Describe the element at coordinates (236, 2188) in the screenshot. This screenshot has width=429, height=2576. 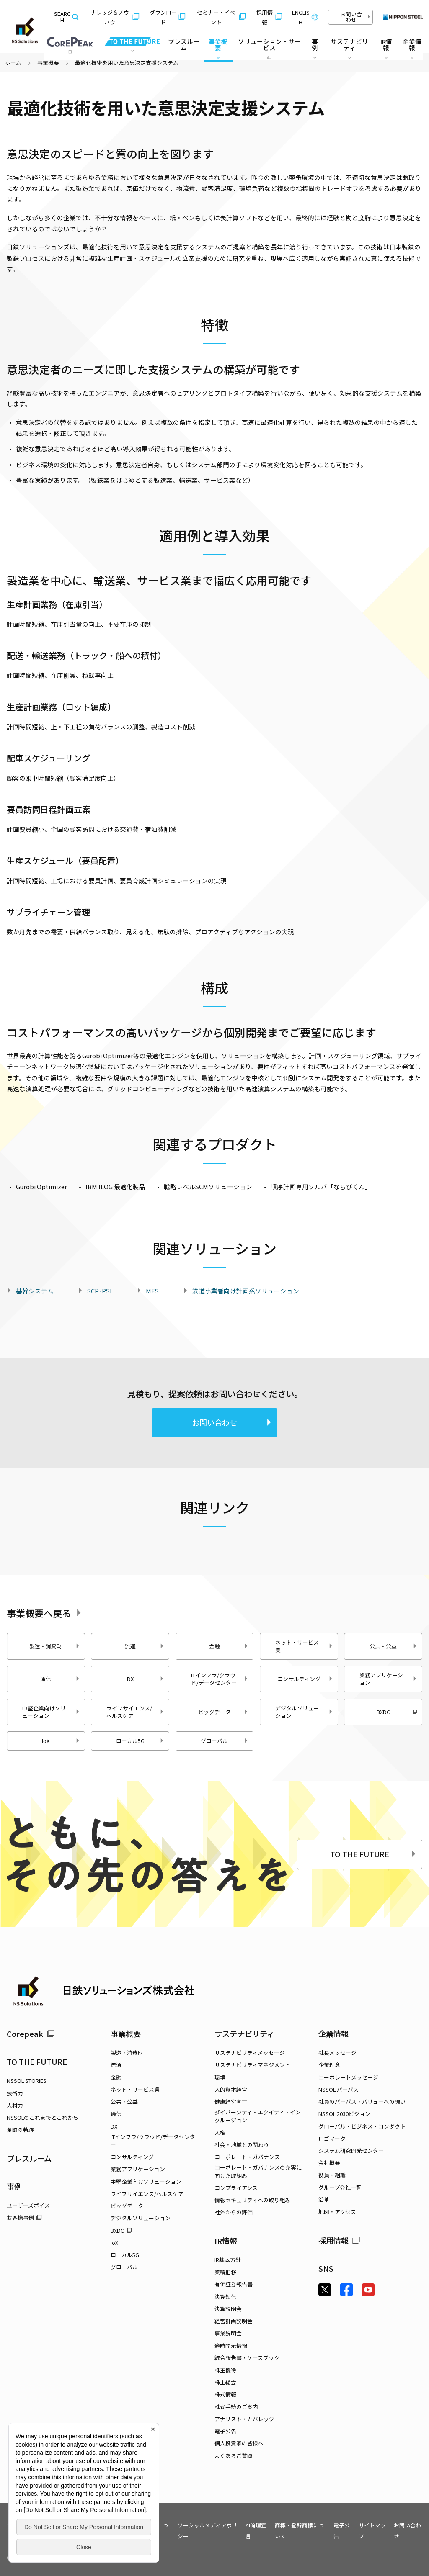
I see `コンプライアンス` at that location.